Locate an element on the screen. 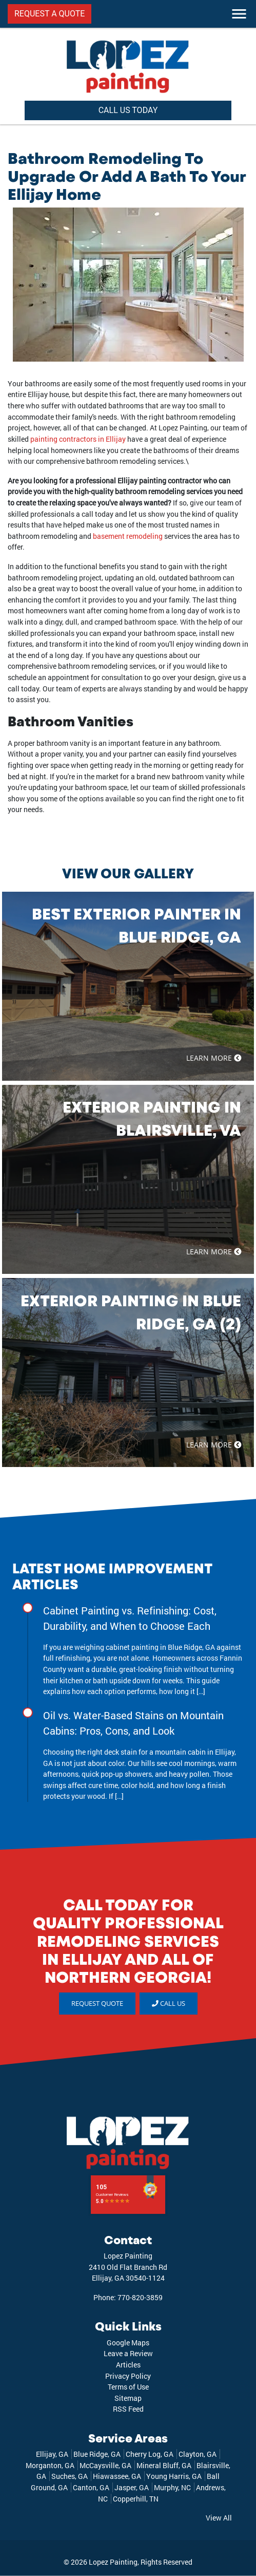 The image size is (256, 2576). Young Harris, GA is located at coordinates (174, 2476).